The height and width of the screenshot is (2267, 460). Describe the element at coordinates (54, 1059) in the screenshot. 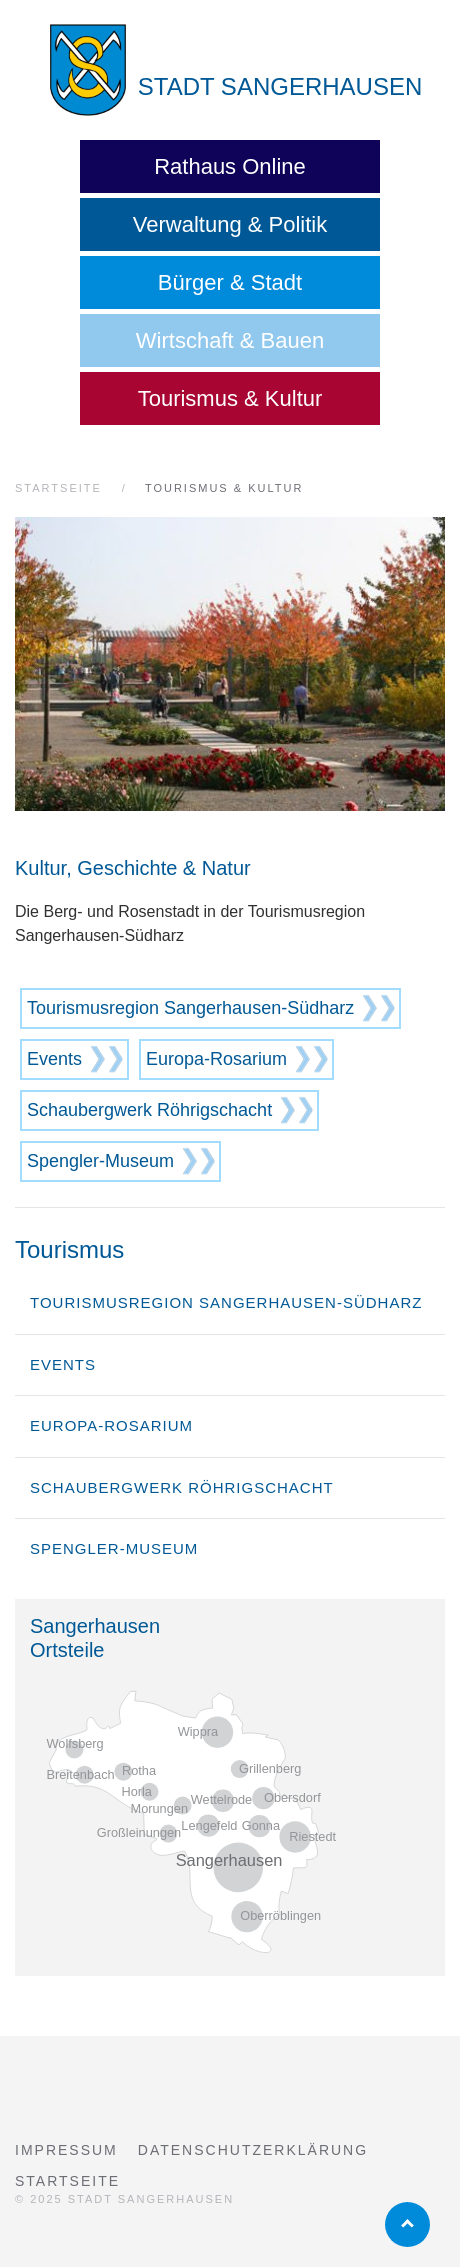

I see `Events` at that location.